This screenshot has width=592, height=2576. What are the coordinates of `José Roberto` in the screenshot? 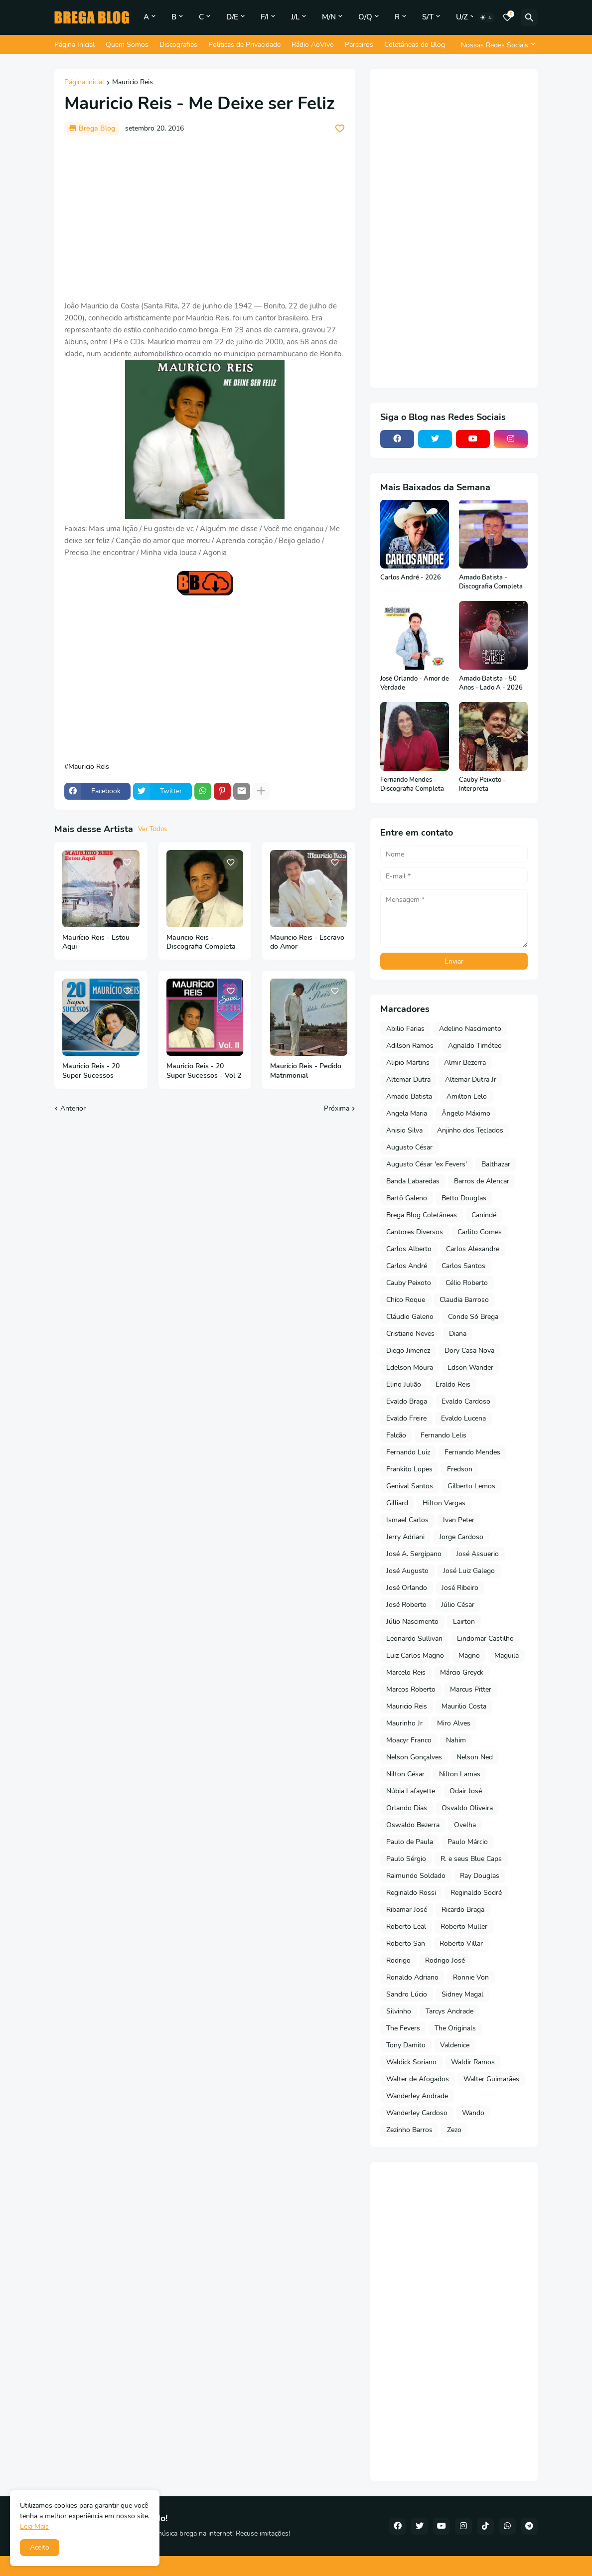 It's located at (406, 1604).